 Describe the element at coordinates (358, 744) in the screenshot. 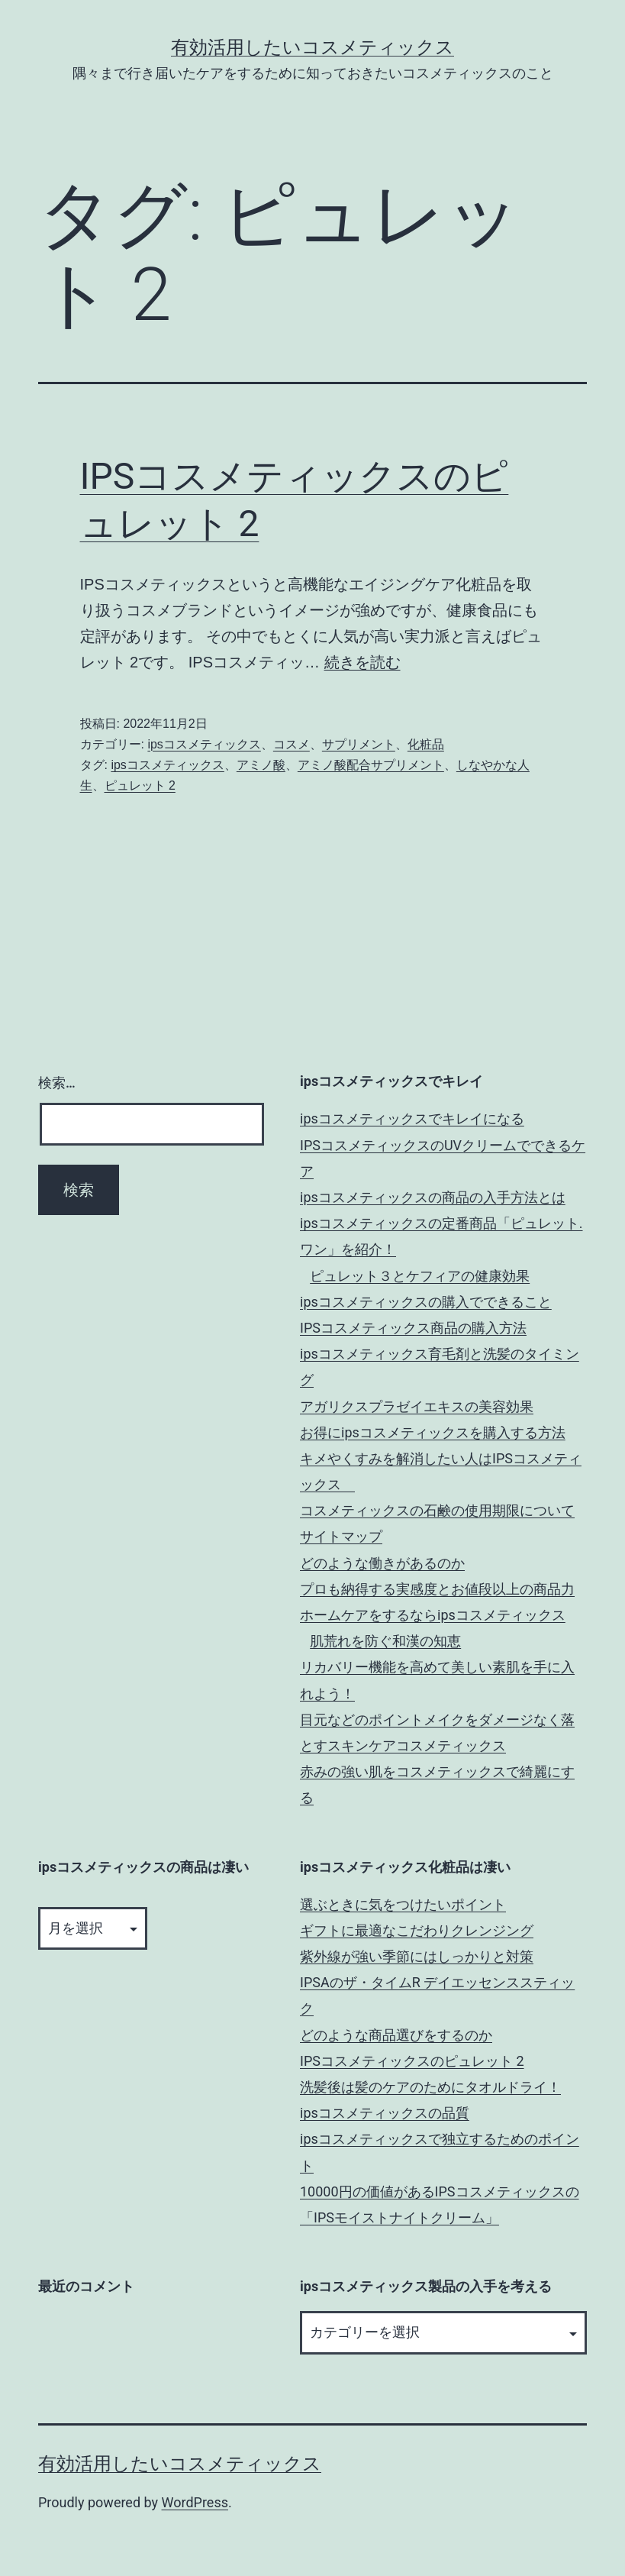

I see `サプリメント` at that location.